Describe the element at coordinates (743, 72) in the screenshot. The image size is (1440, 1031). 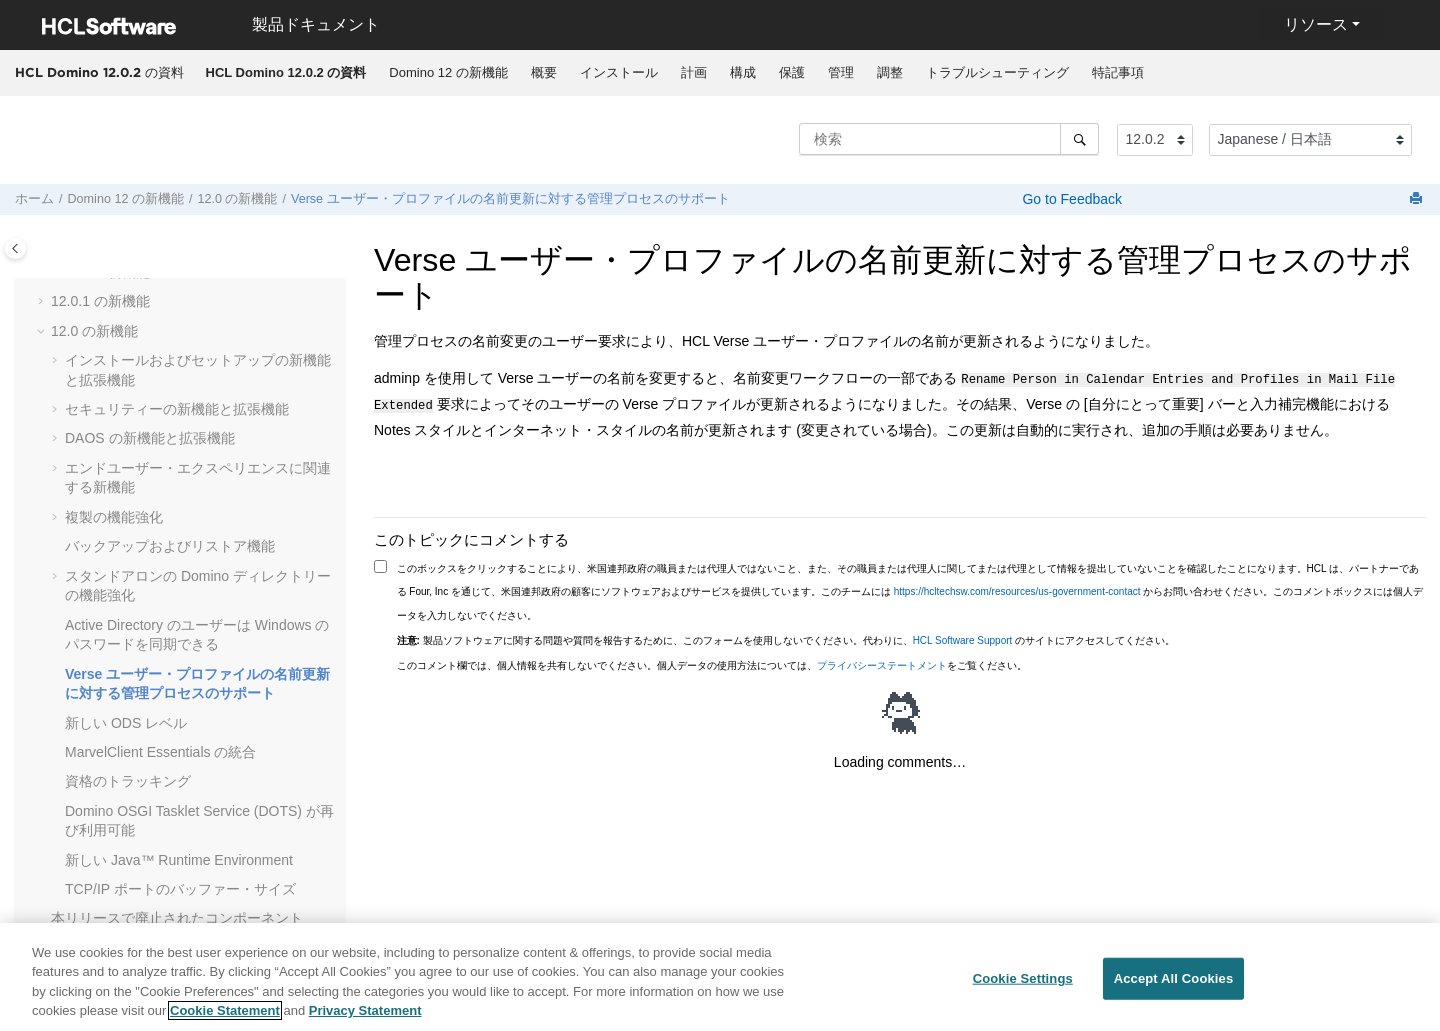
I see `構成` at that location.